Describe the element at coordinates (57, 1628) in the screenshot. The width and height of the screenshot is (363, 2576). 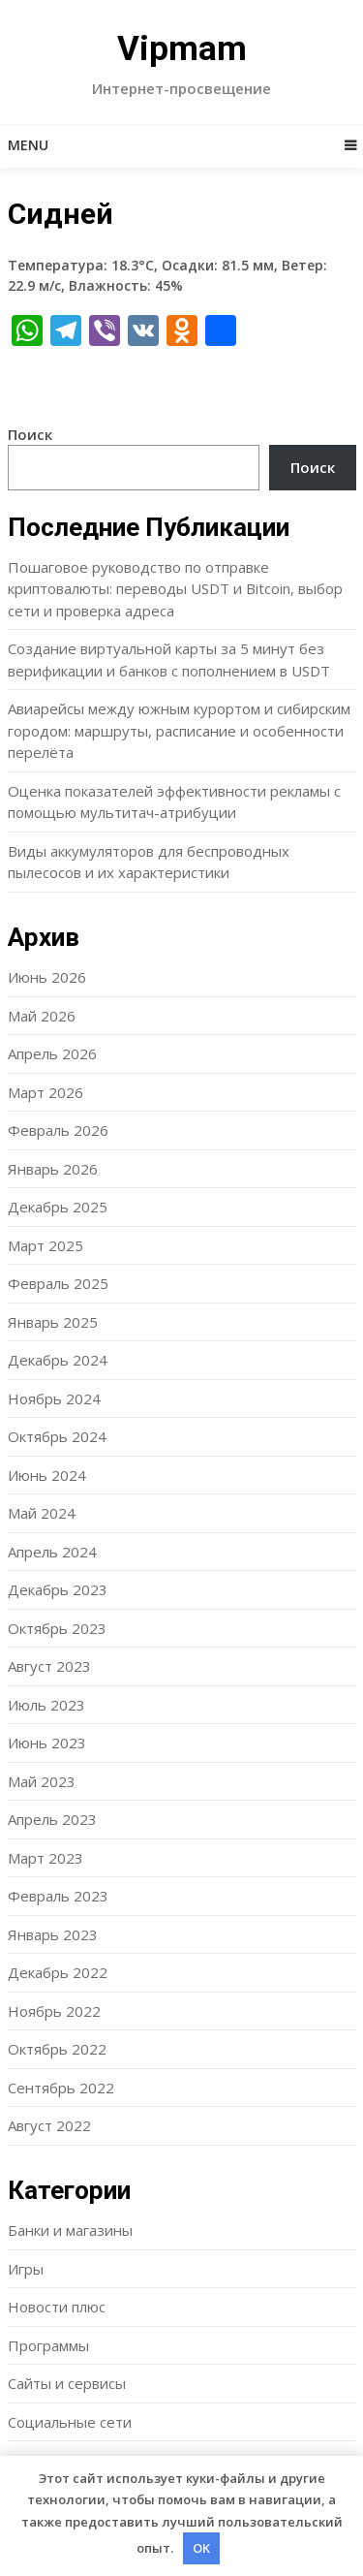
I see `Октябрь 2023` at that location.